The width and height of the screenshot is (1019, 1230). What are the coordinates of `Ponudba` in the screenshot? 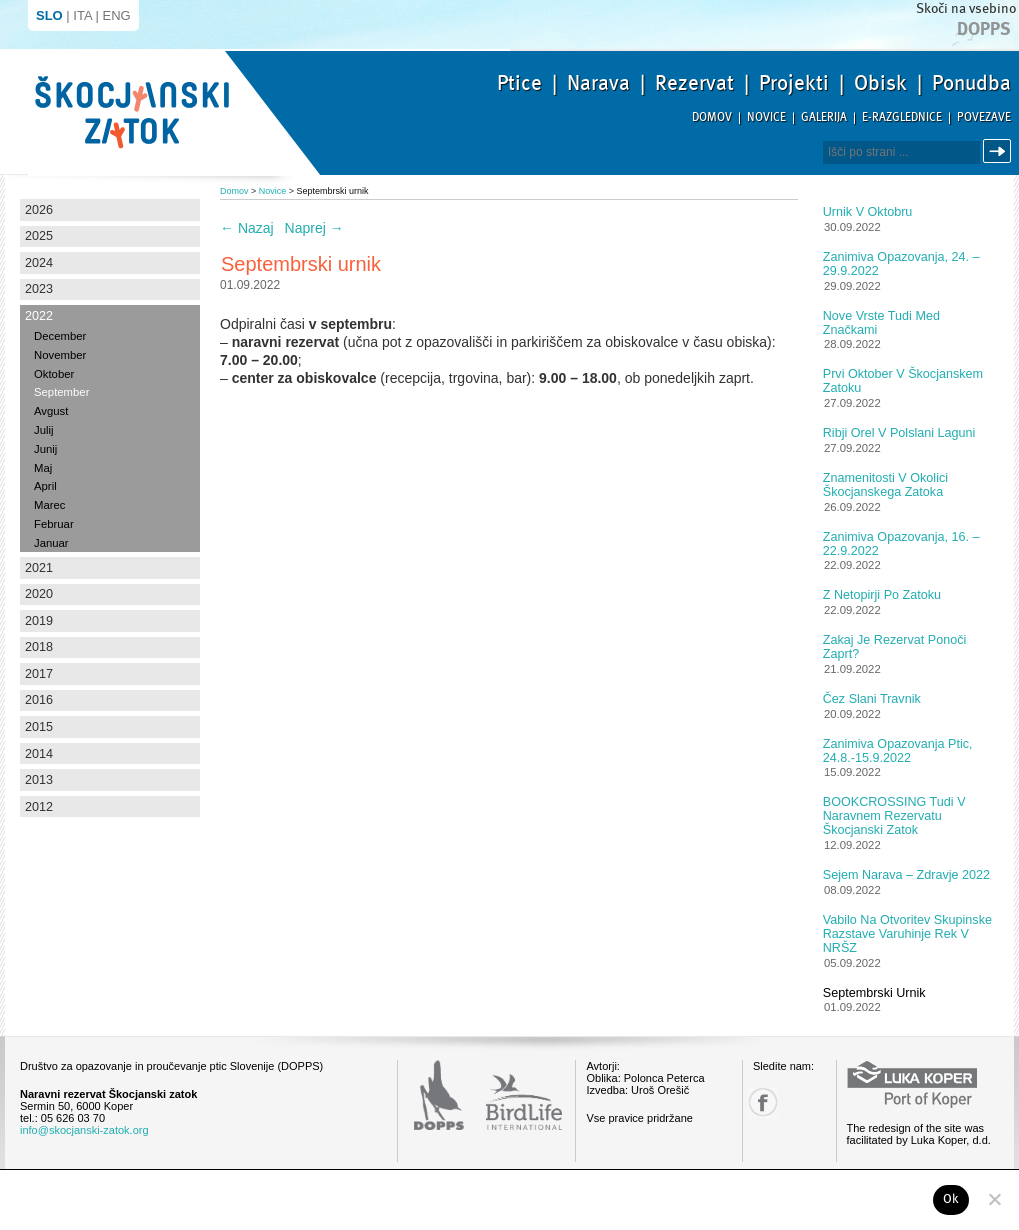 It's located at (971, 83).